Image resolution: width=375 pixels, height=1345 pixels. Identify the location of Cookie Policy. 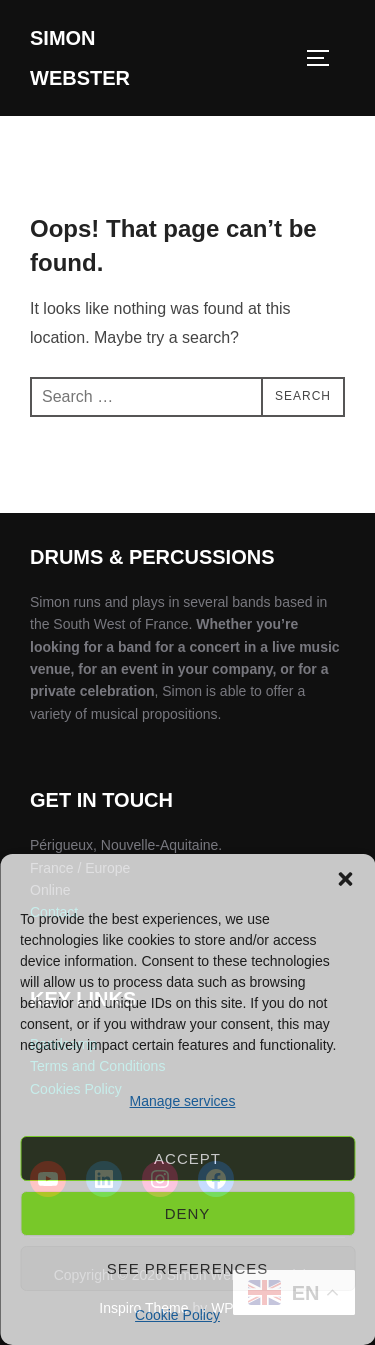
(177, 1315).